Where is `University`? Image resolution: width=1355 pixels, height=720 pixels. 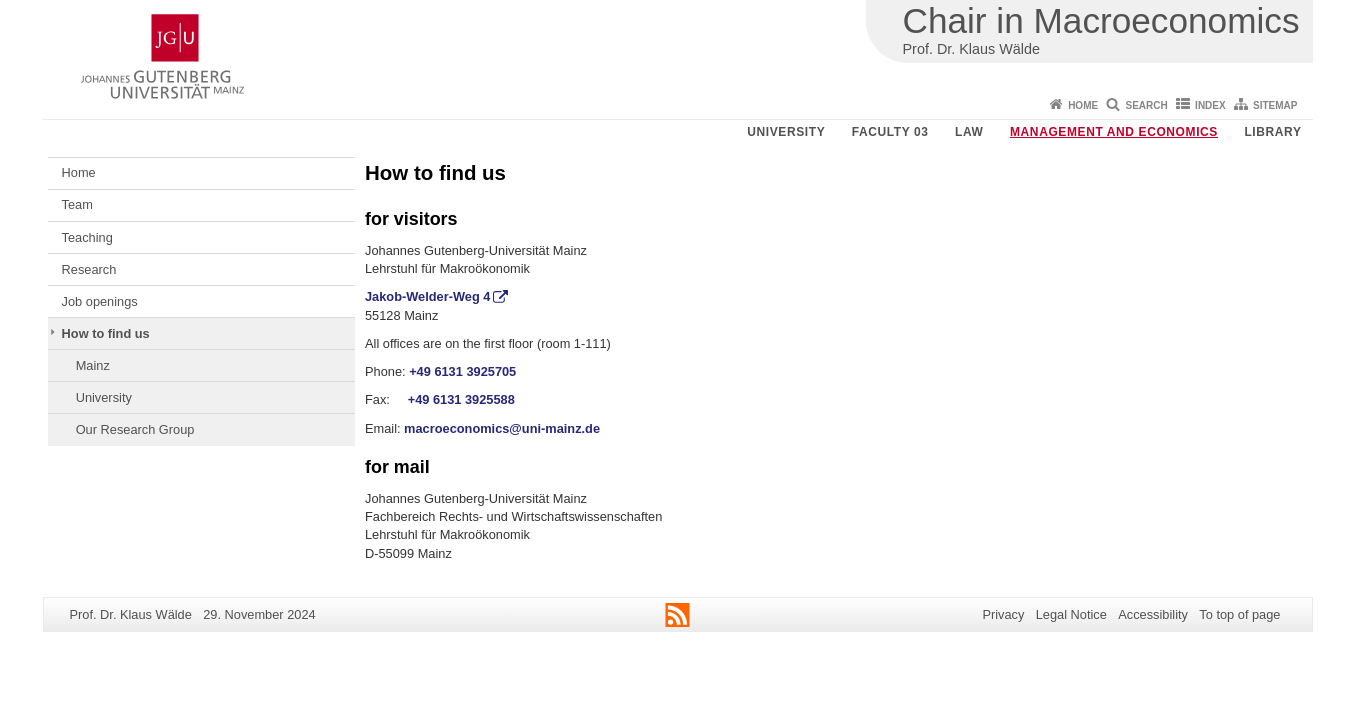 University is located at coordinates (786, 132).